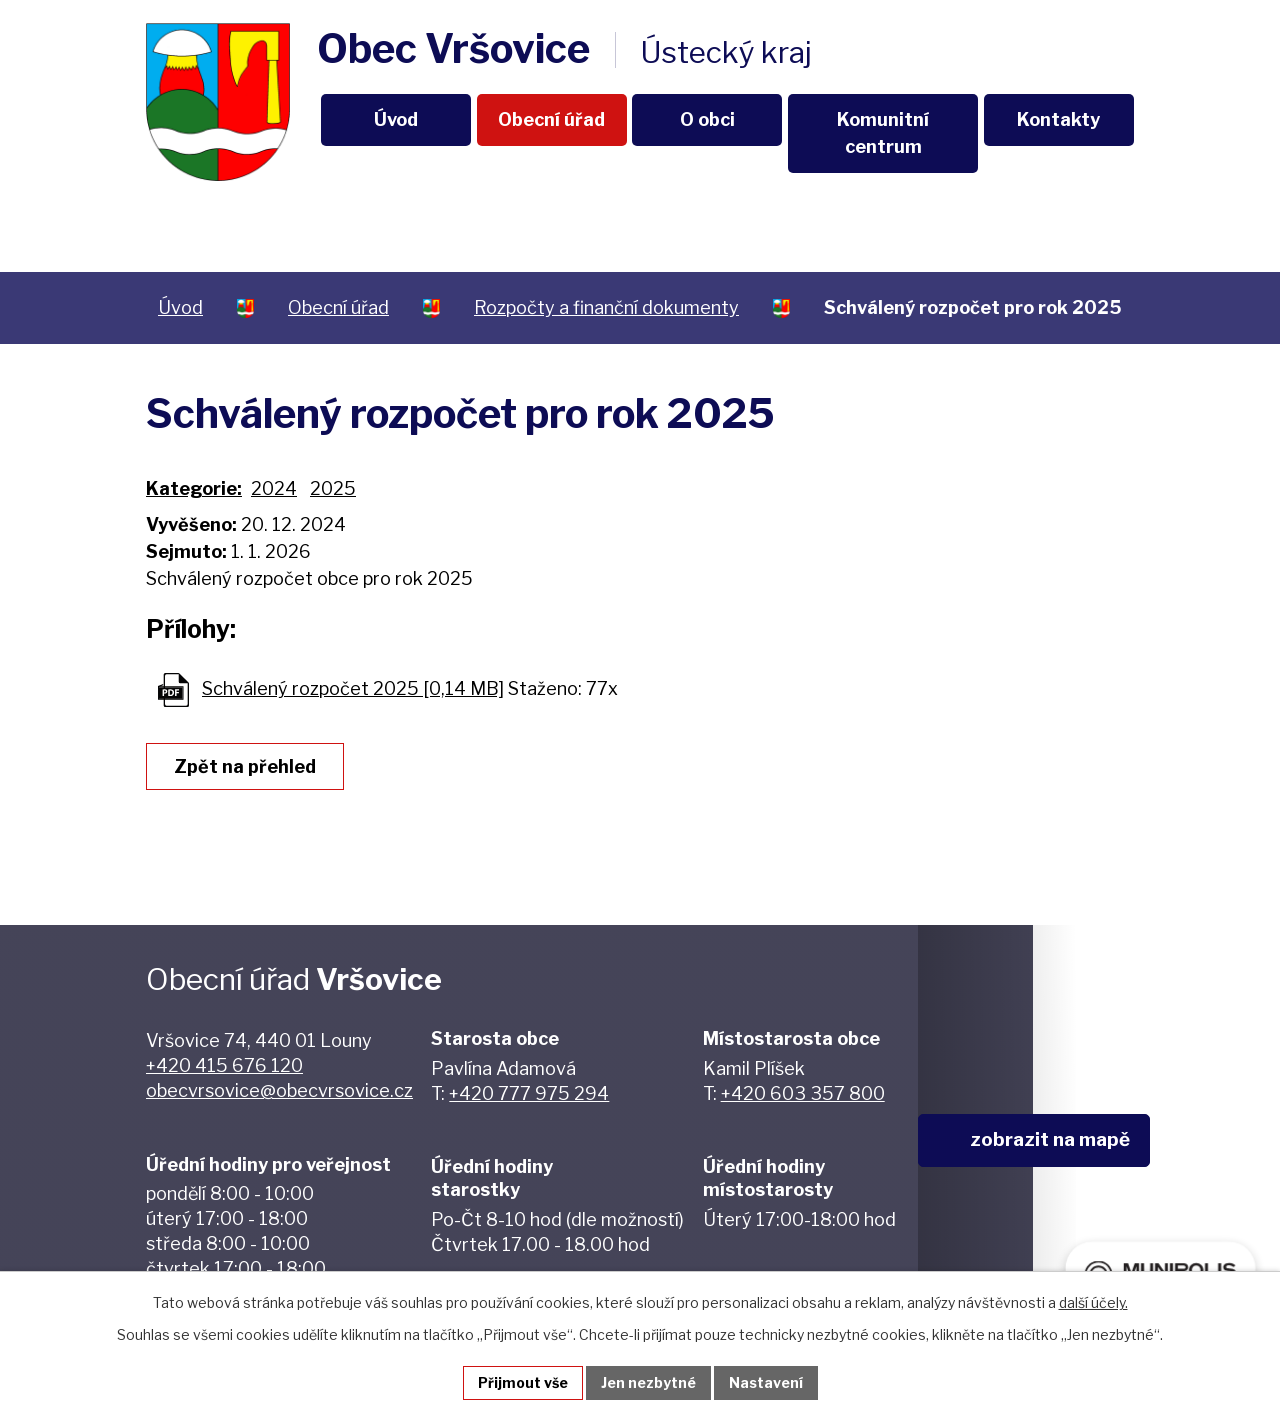  Describe the element at coordinates (523, 1382) in the screenshot. I see `Přijmout vše` at that location.